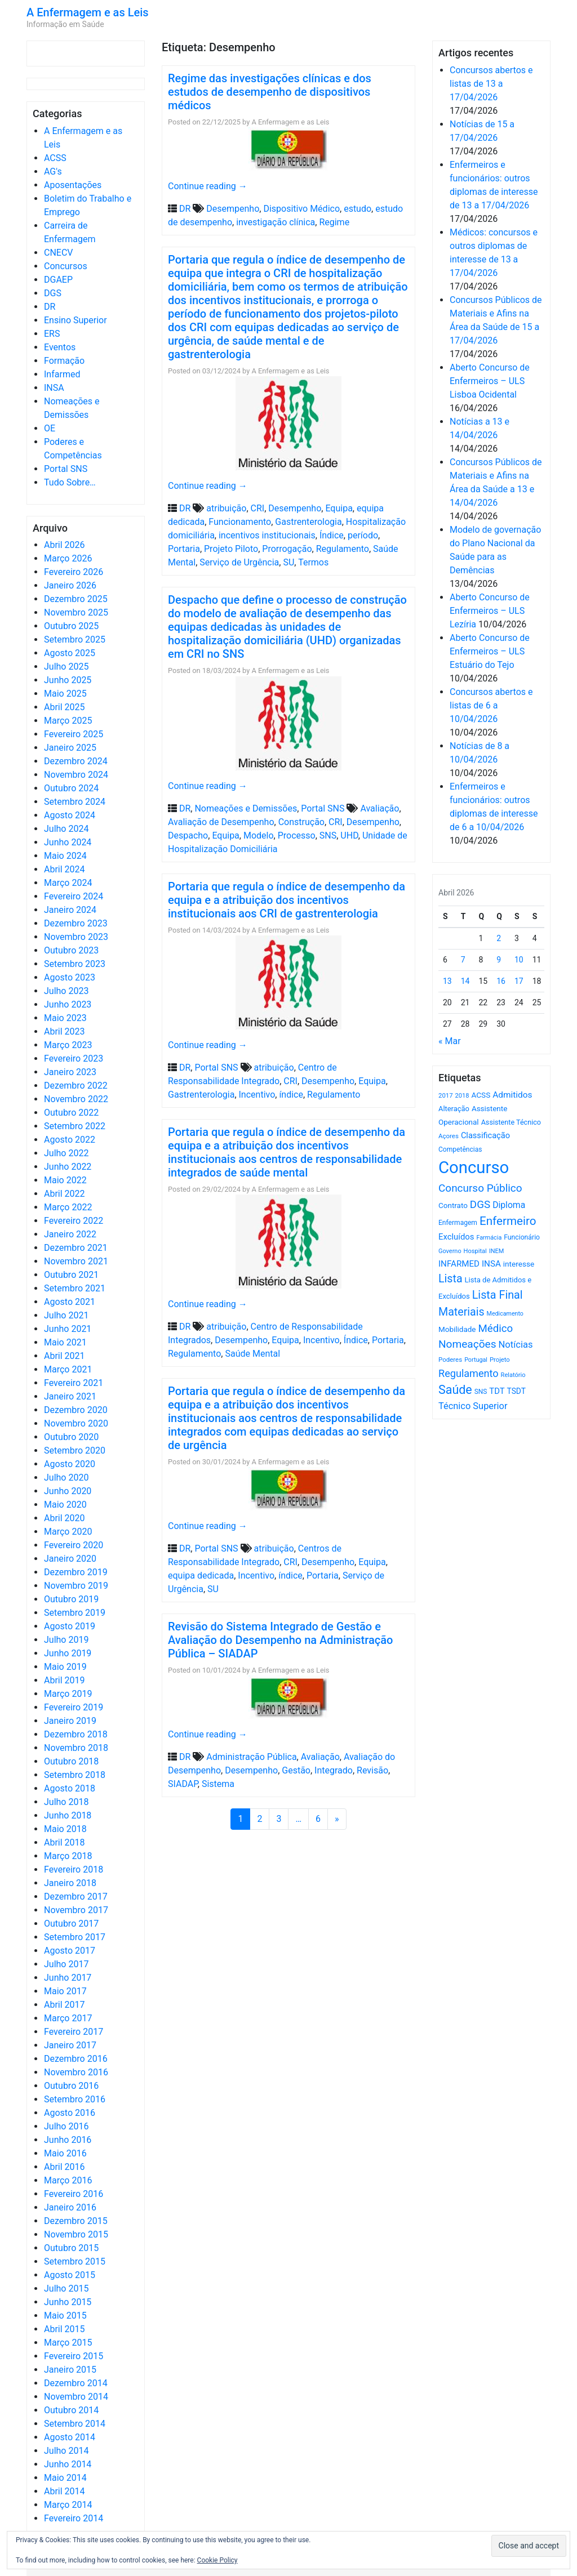 This screenshot has width=577, height=2576. What do you see at coordinates (480, 1204) in the screenshot?
I see `DGS [DGS (1.705 itens)]` at bounding box center [480, 1204].